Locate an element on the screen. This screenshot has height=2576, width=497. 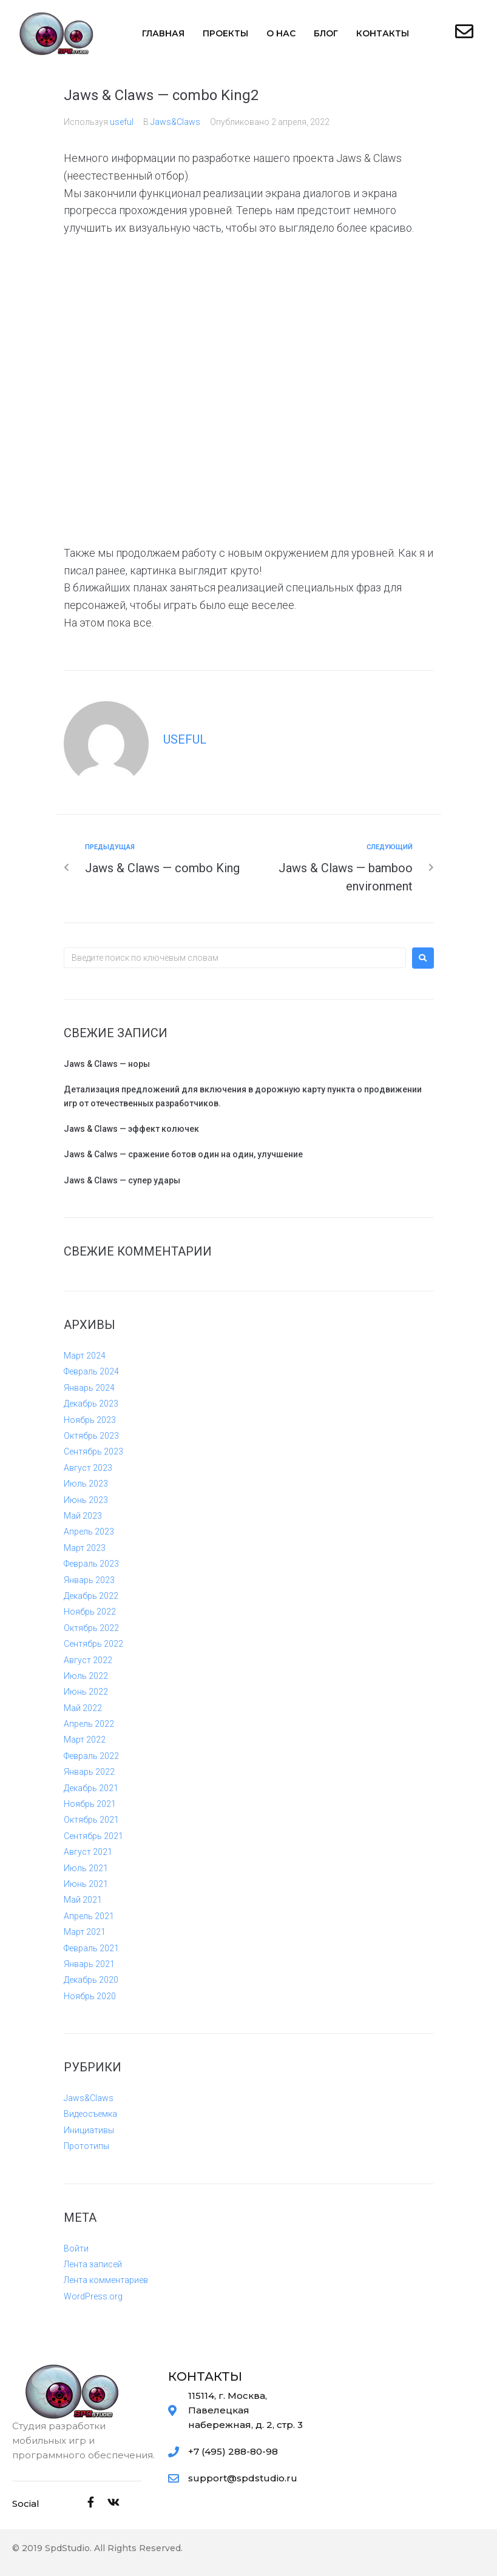
WordPress.org is located at coordinates (93, 2296).